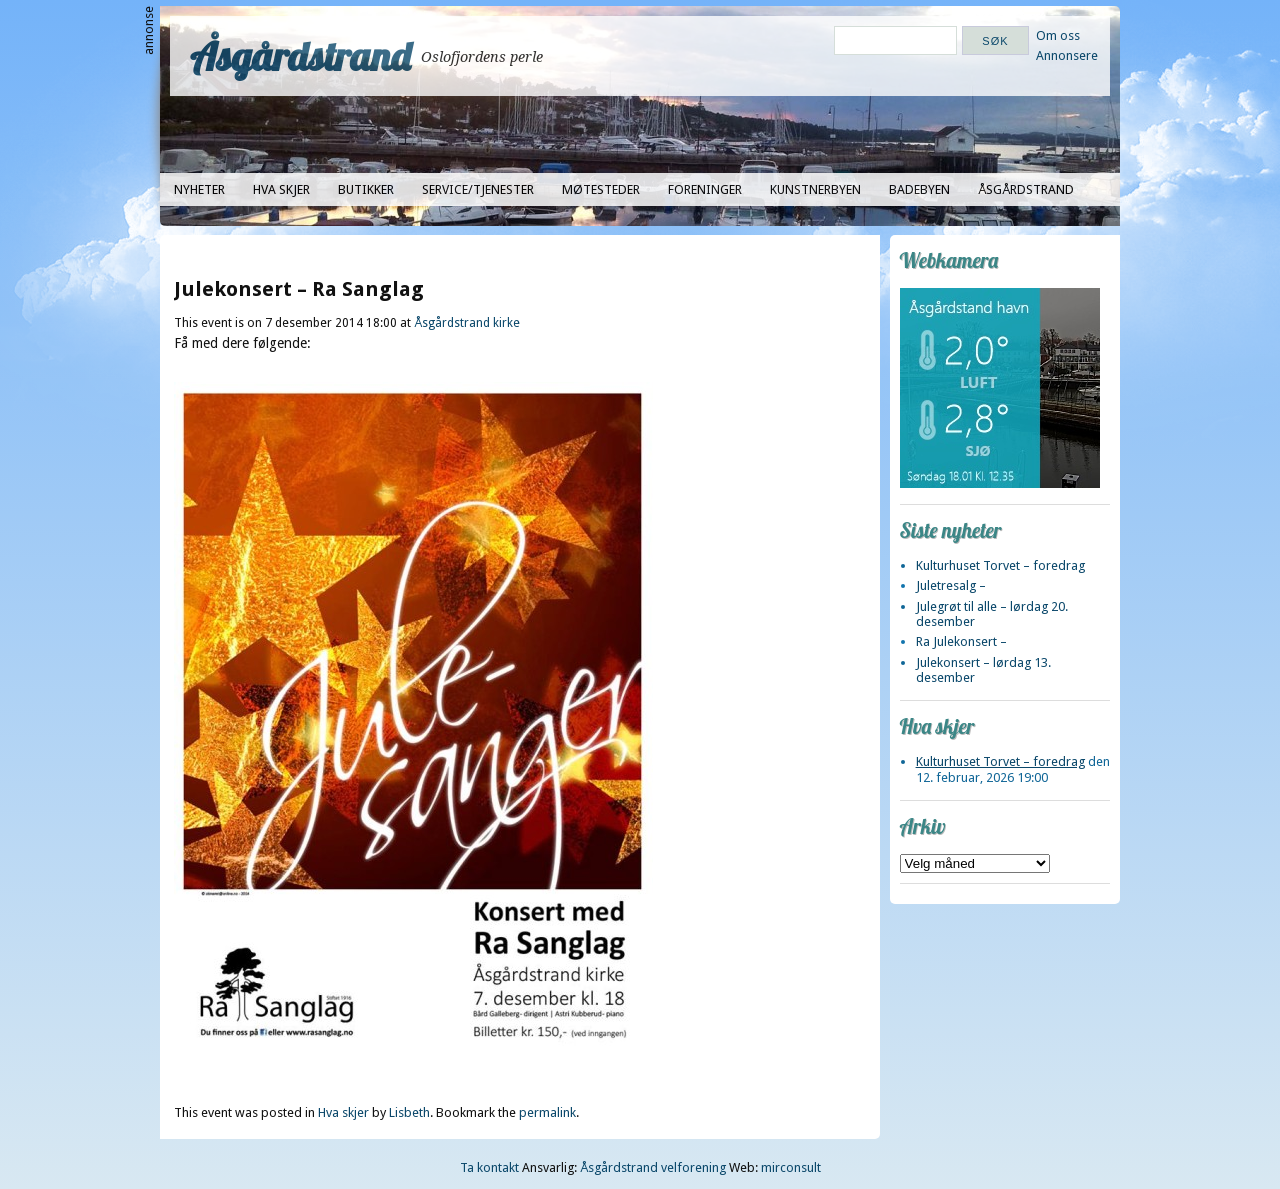 The image size is (1280, 1189). Describe the element at coordinates (478, 189) in the screenshot. I see `Service/tjenester` at that location.